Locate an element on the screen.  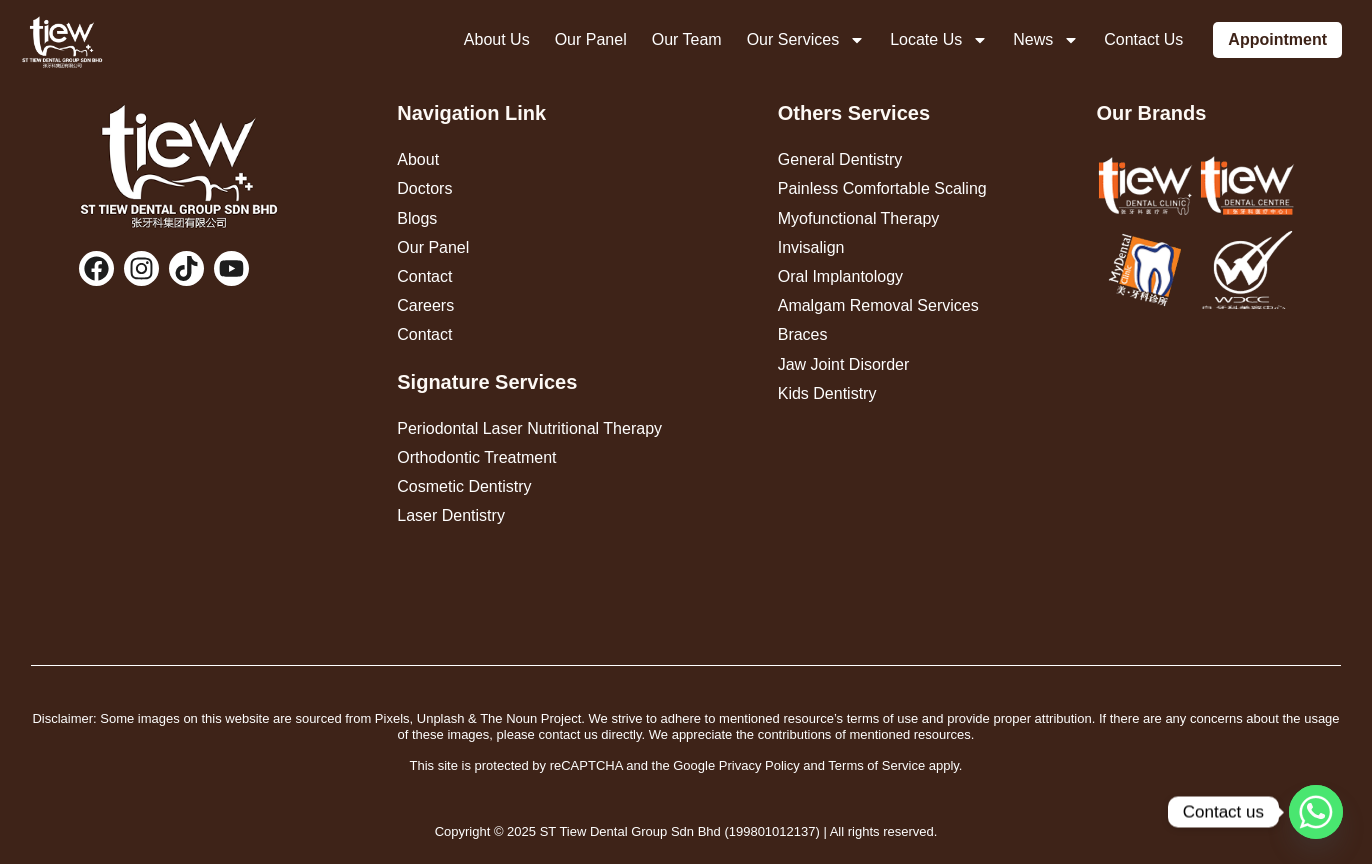
Cosmetic Dentistry is located at coordinates (464, 486).